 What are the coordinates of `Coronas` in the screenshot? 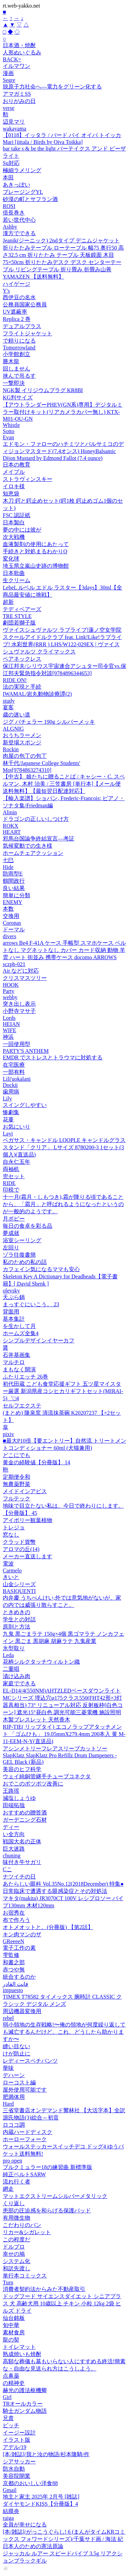 It's located at (12, 923).